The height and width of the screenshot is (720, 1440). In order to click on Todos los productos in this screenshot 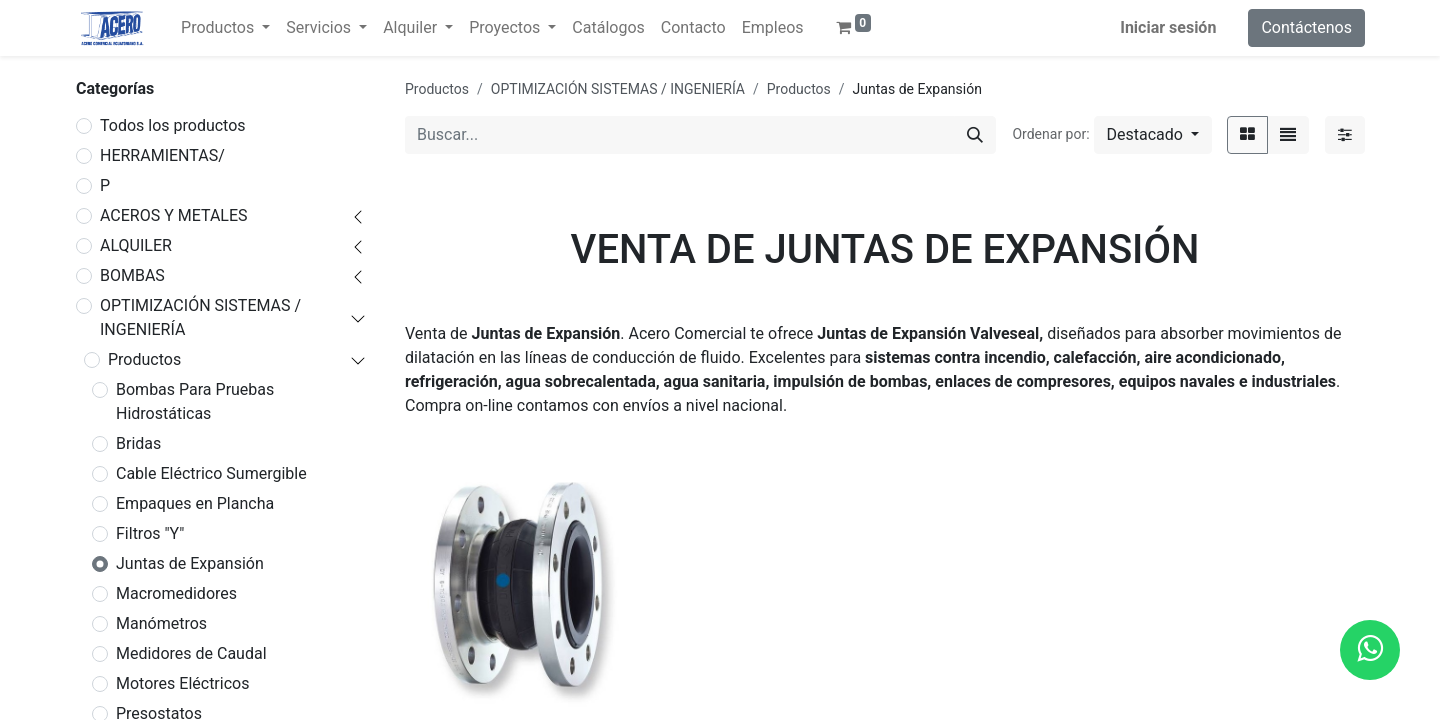, I will do `click(173, 125)`.